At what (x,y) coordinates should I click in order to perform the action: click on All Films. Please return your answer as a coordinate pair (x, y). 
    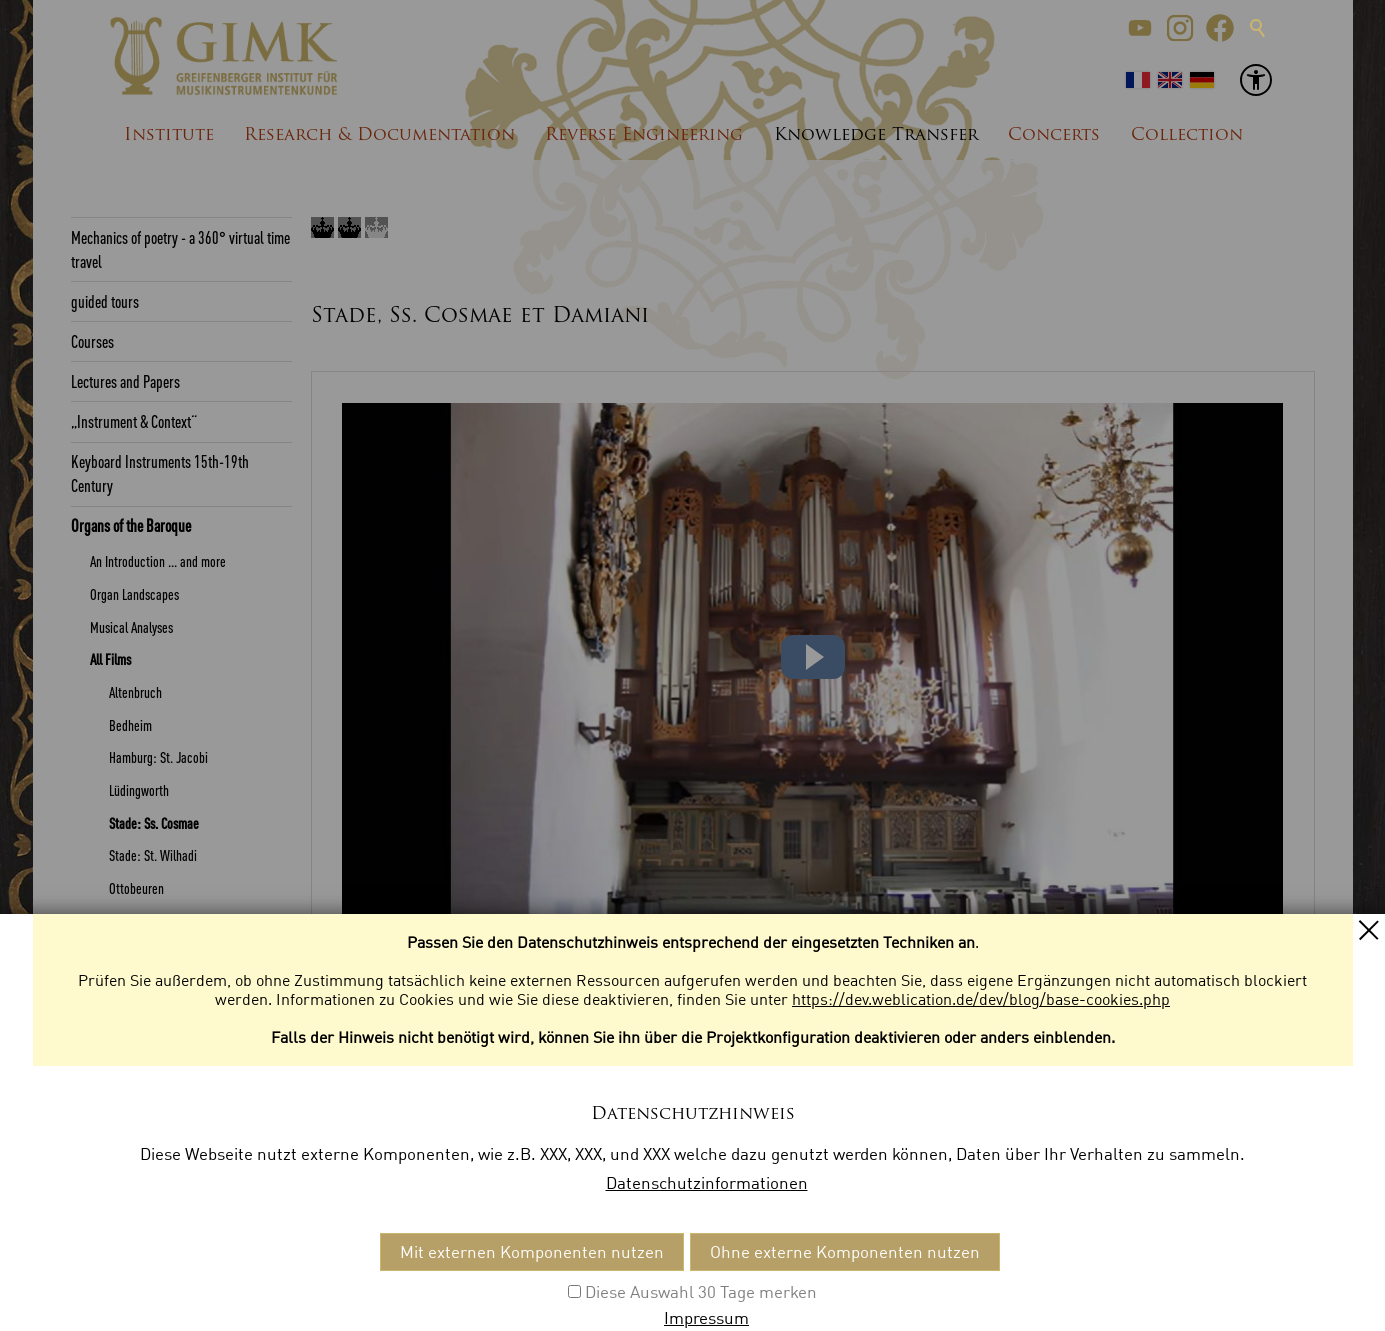
    Looking at the image, I should click on (110, 659).